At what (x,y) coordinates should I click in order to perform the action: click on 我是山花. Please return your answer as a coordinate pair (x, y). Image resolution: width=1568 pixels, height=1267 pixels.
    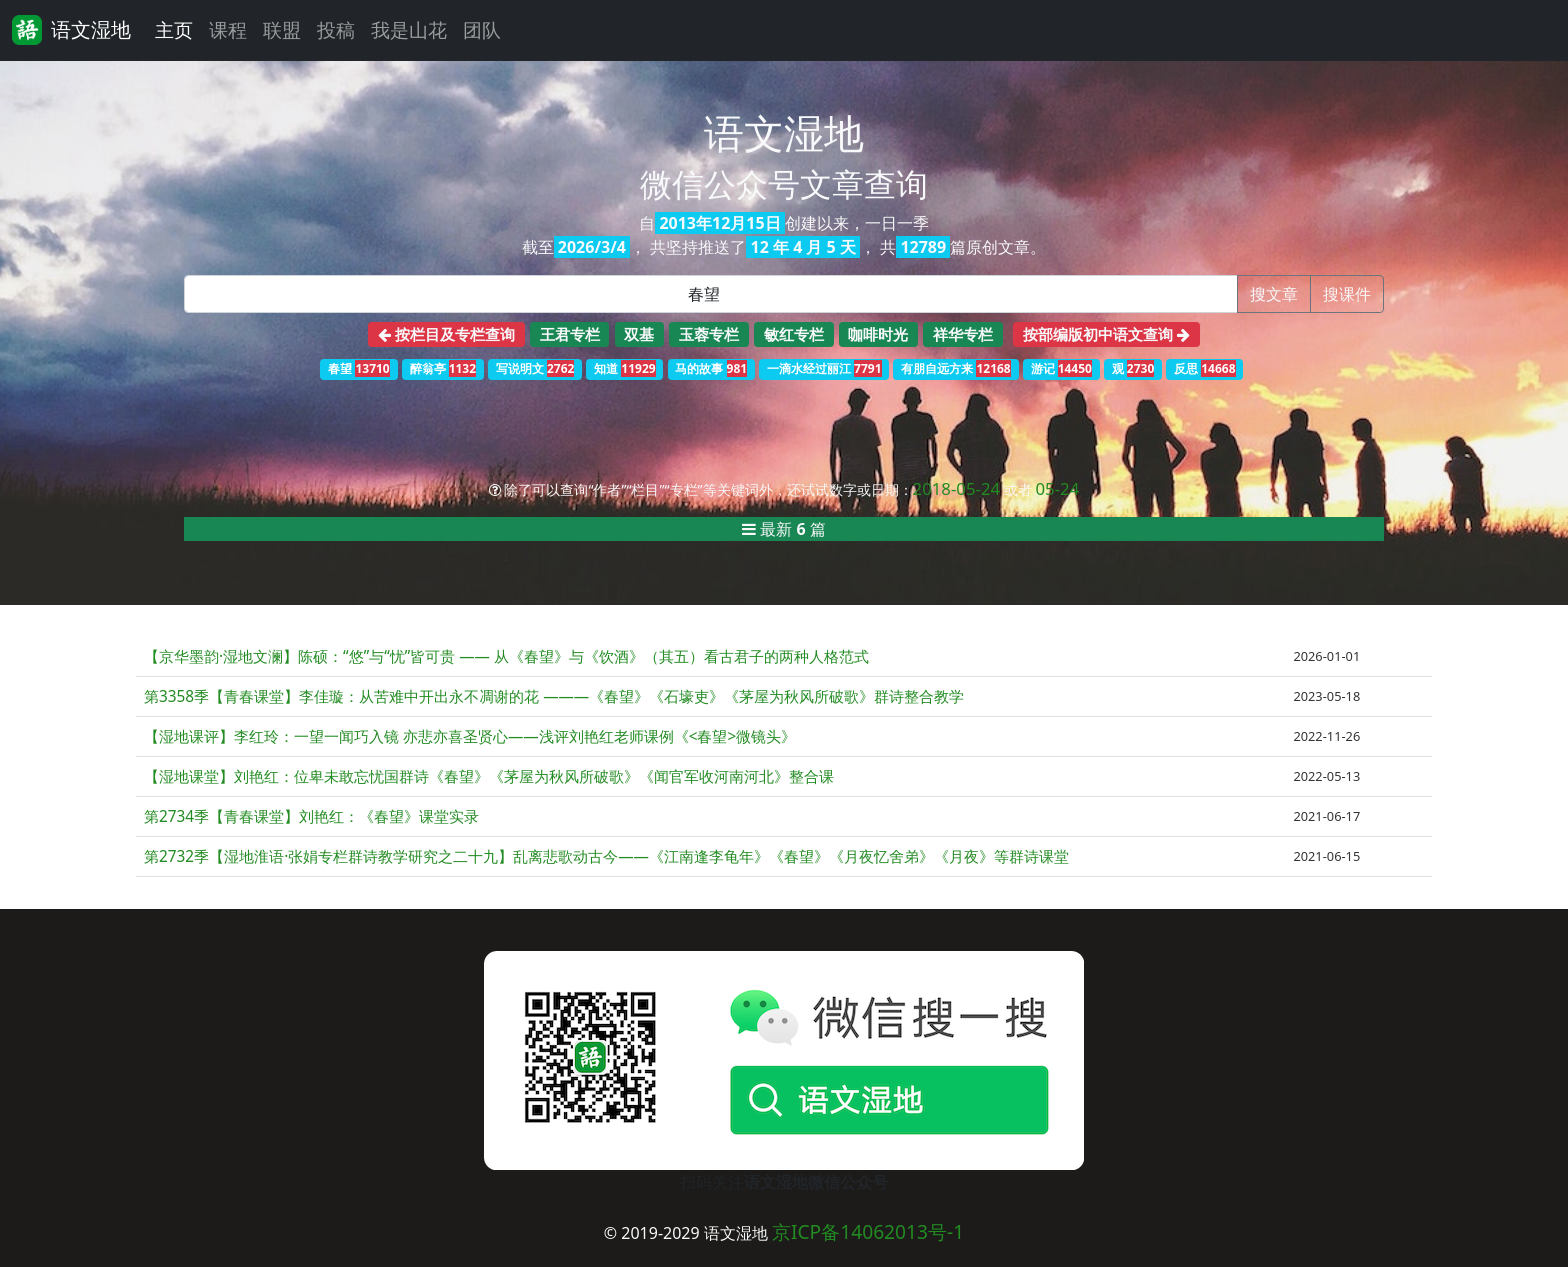
    Looking at the image, I should click on (409, 29).